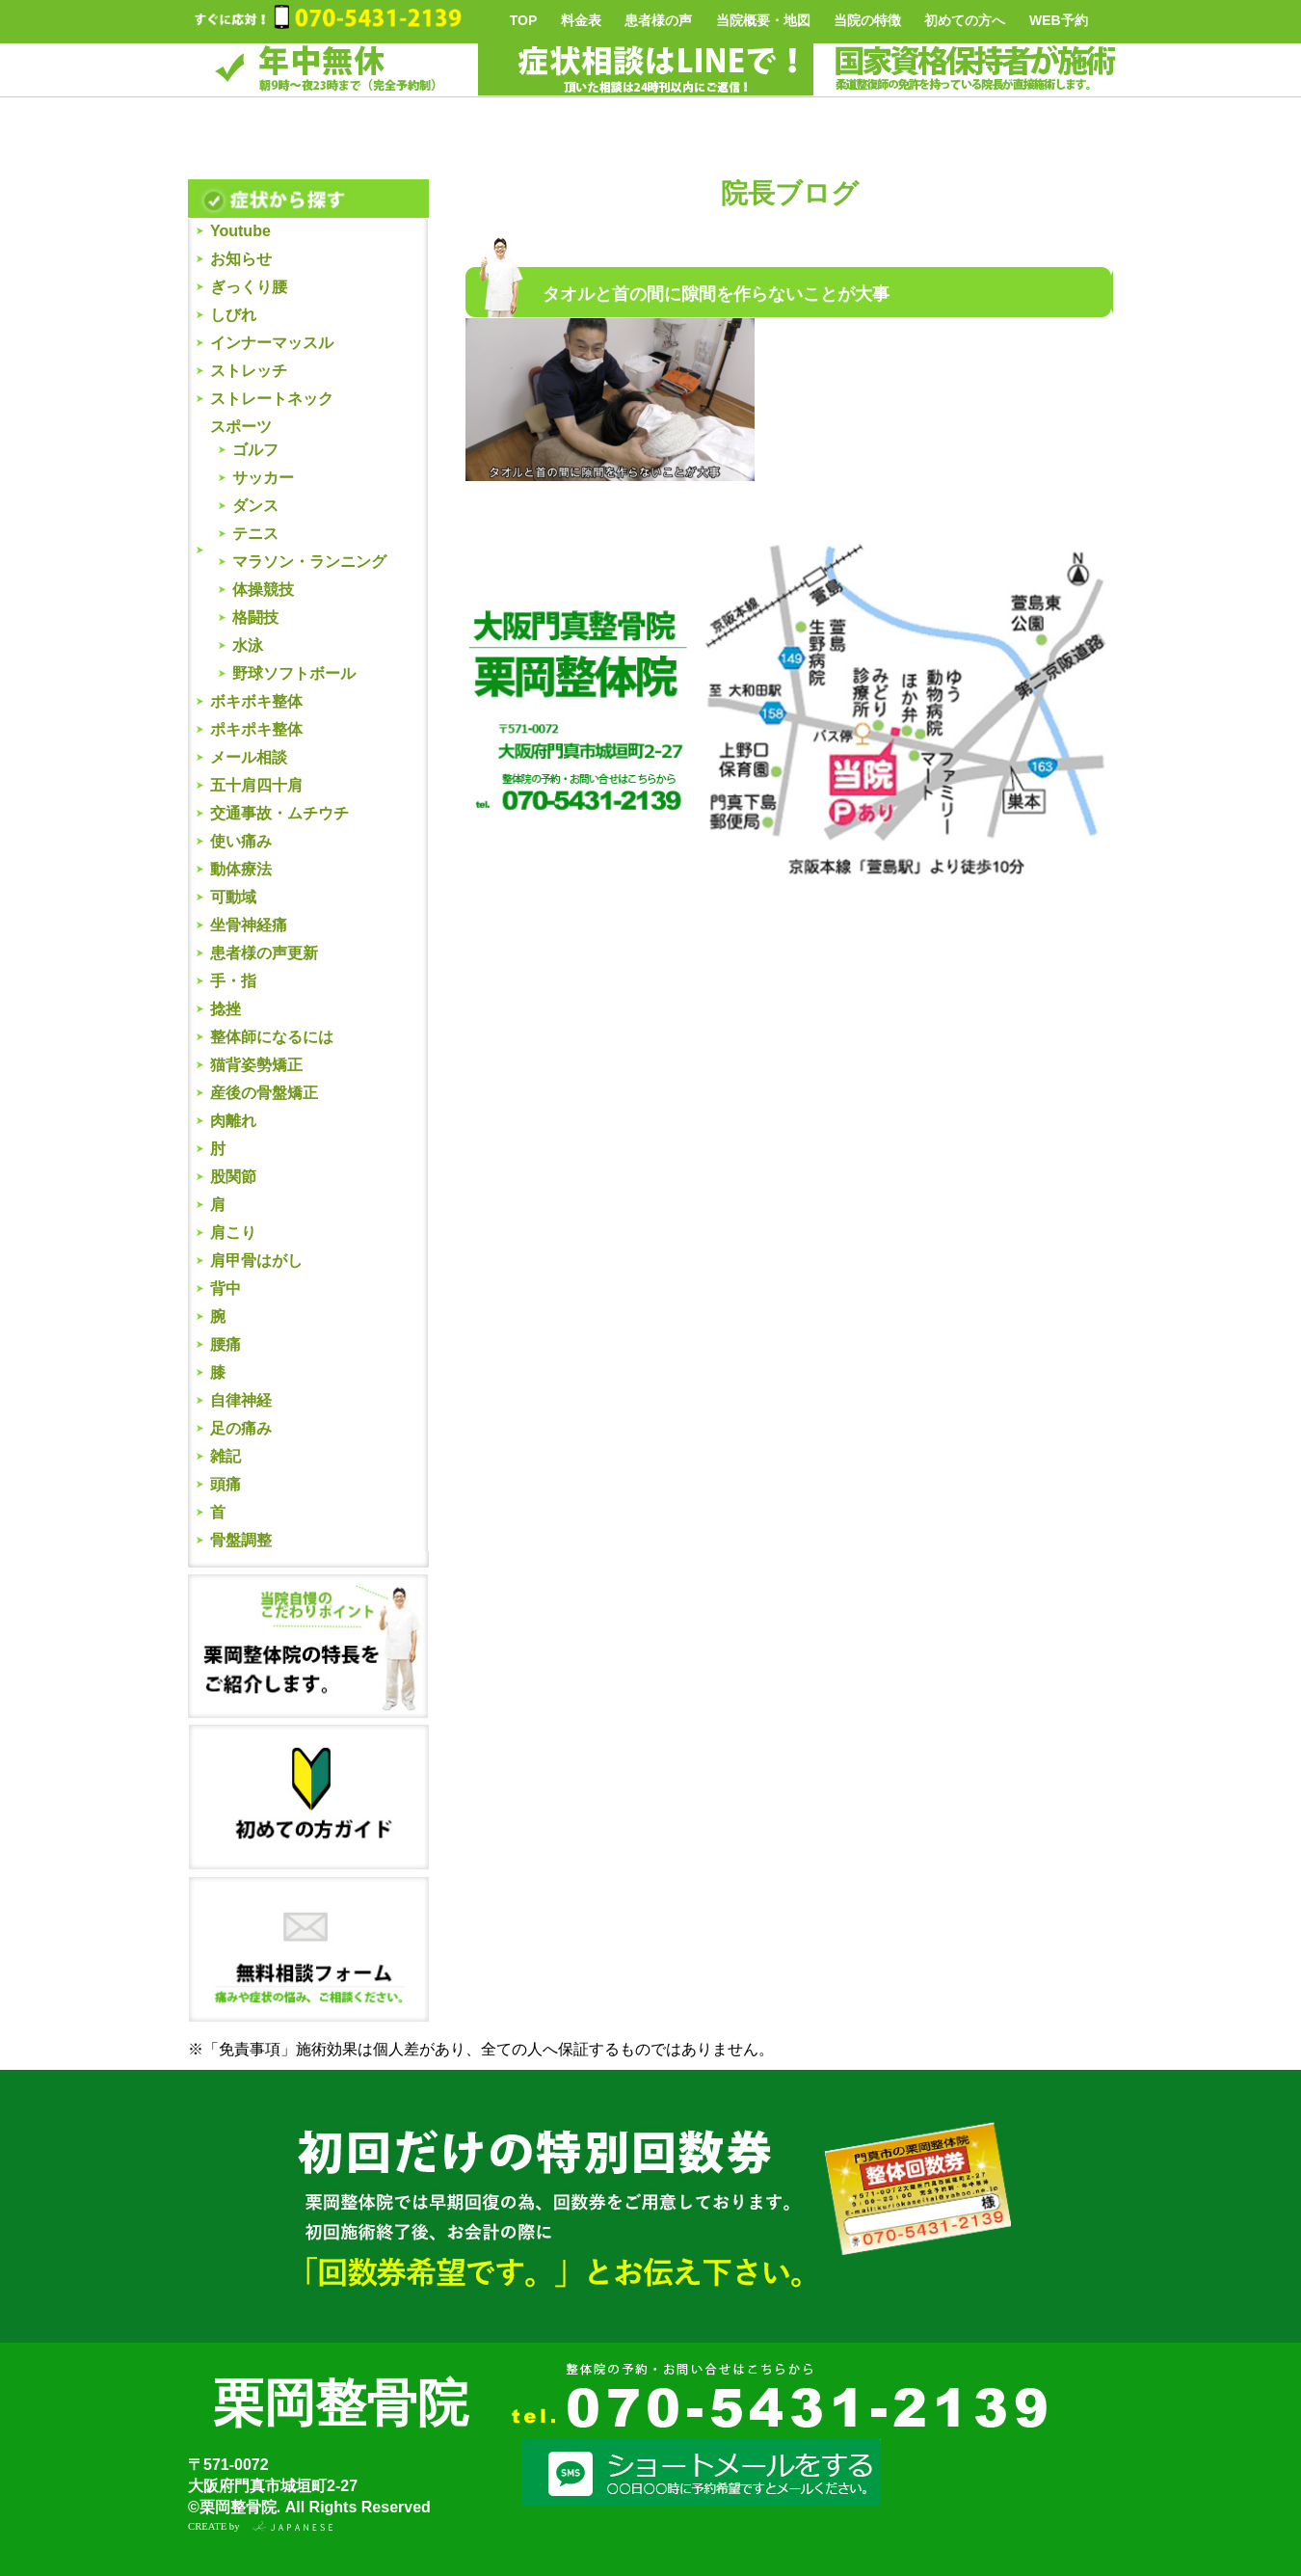 Image resolution: width=1301 pixels, height=2576 pixels. What do you see at coordinates (256, 1065) in the screenshot?
I see `猫背姿勢矯正` at bounding box center [256, 1065].